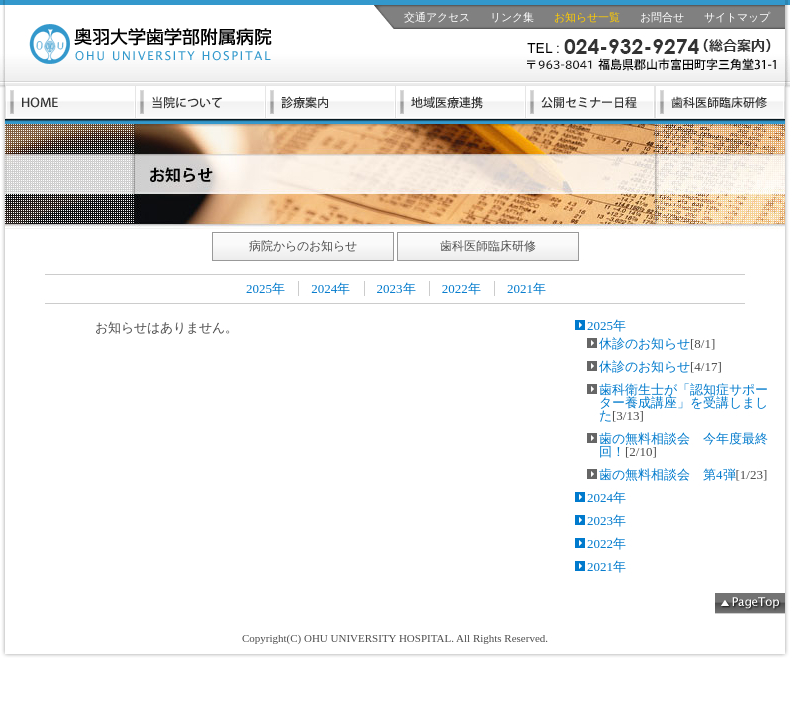  Describe the element at coordinates (683, 402) in the screenshot. I see `歯科衛生士が「認知症サポーター養成講座」を受講しました` at that location.